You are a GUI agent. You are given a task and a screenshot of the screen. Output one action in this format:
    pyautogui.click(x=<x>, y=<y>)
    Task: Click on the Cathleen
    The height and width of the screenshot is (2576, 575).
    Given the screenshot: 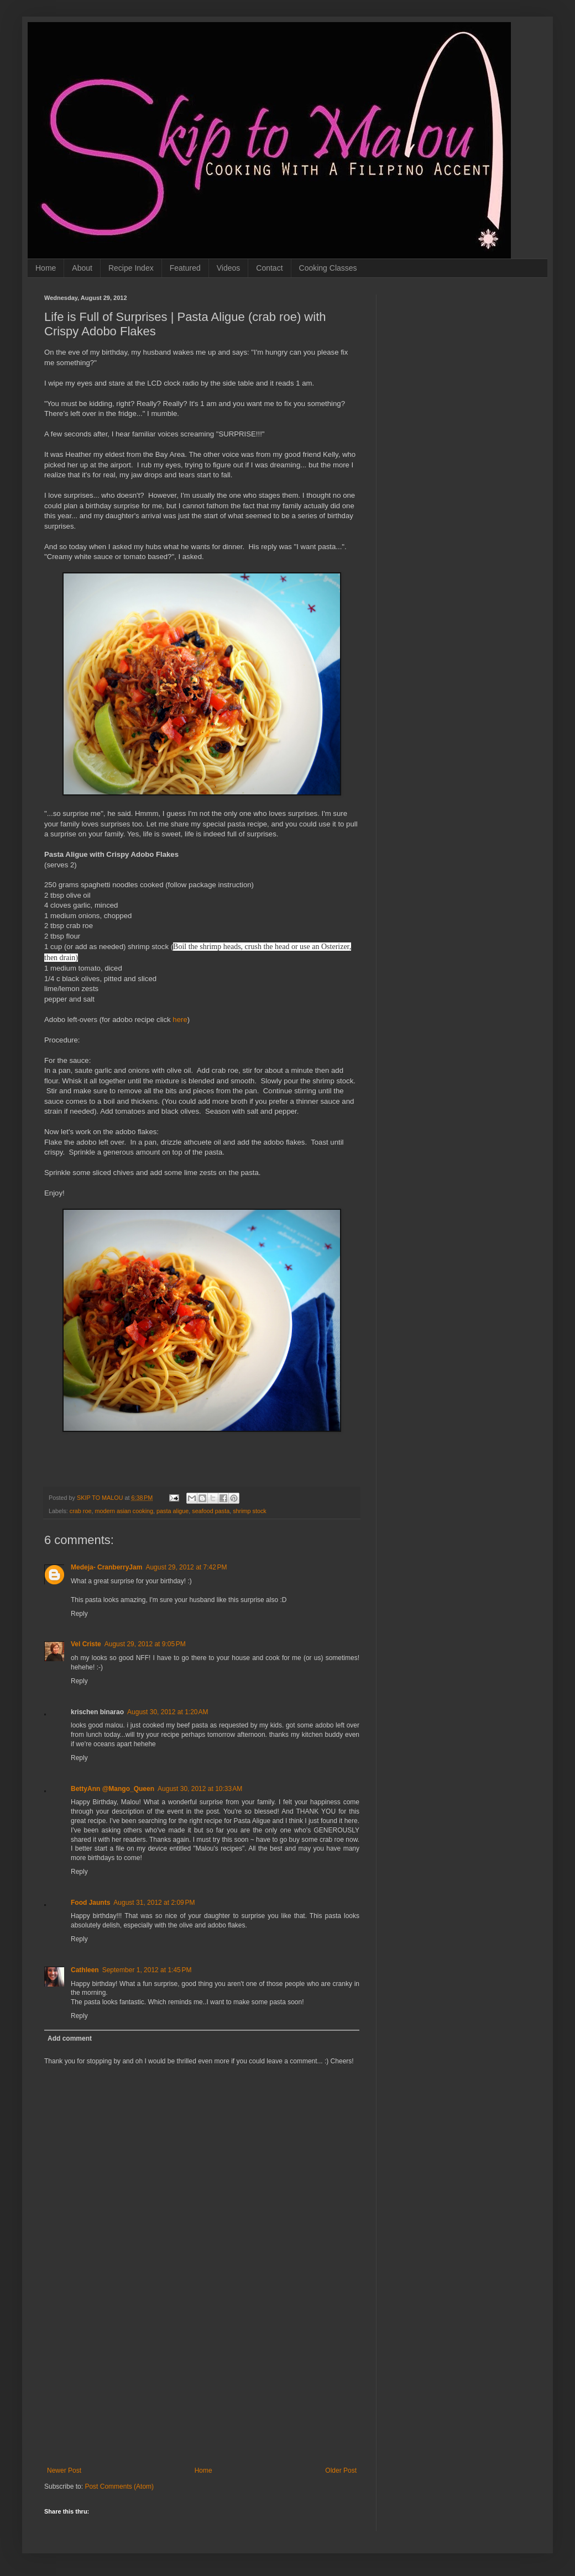 What is the action you would take?
    pyautogui.click(x=85, y=1970)
    